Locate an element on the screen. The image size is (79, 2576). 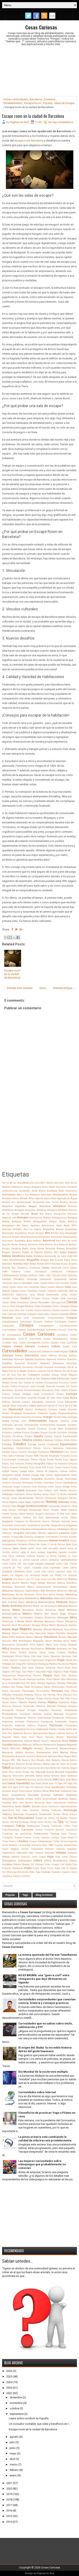
Refracción is located at coordinates (38, 1744).